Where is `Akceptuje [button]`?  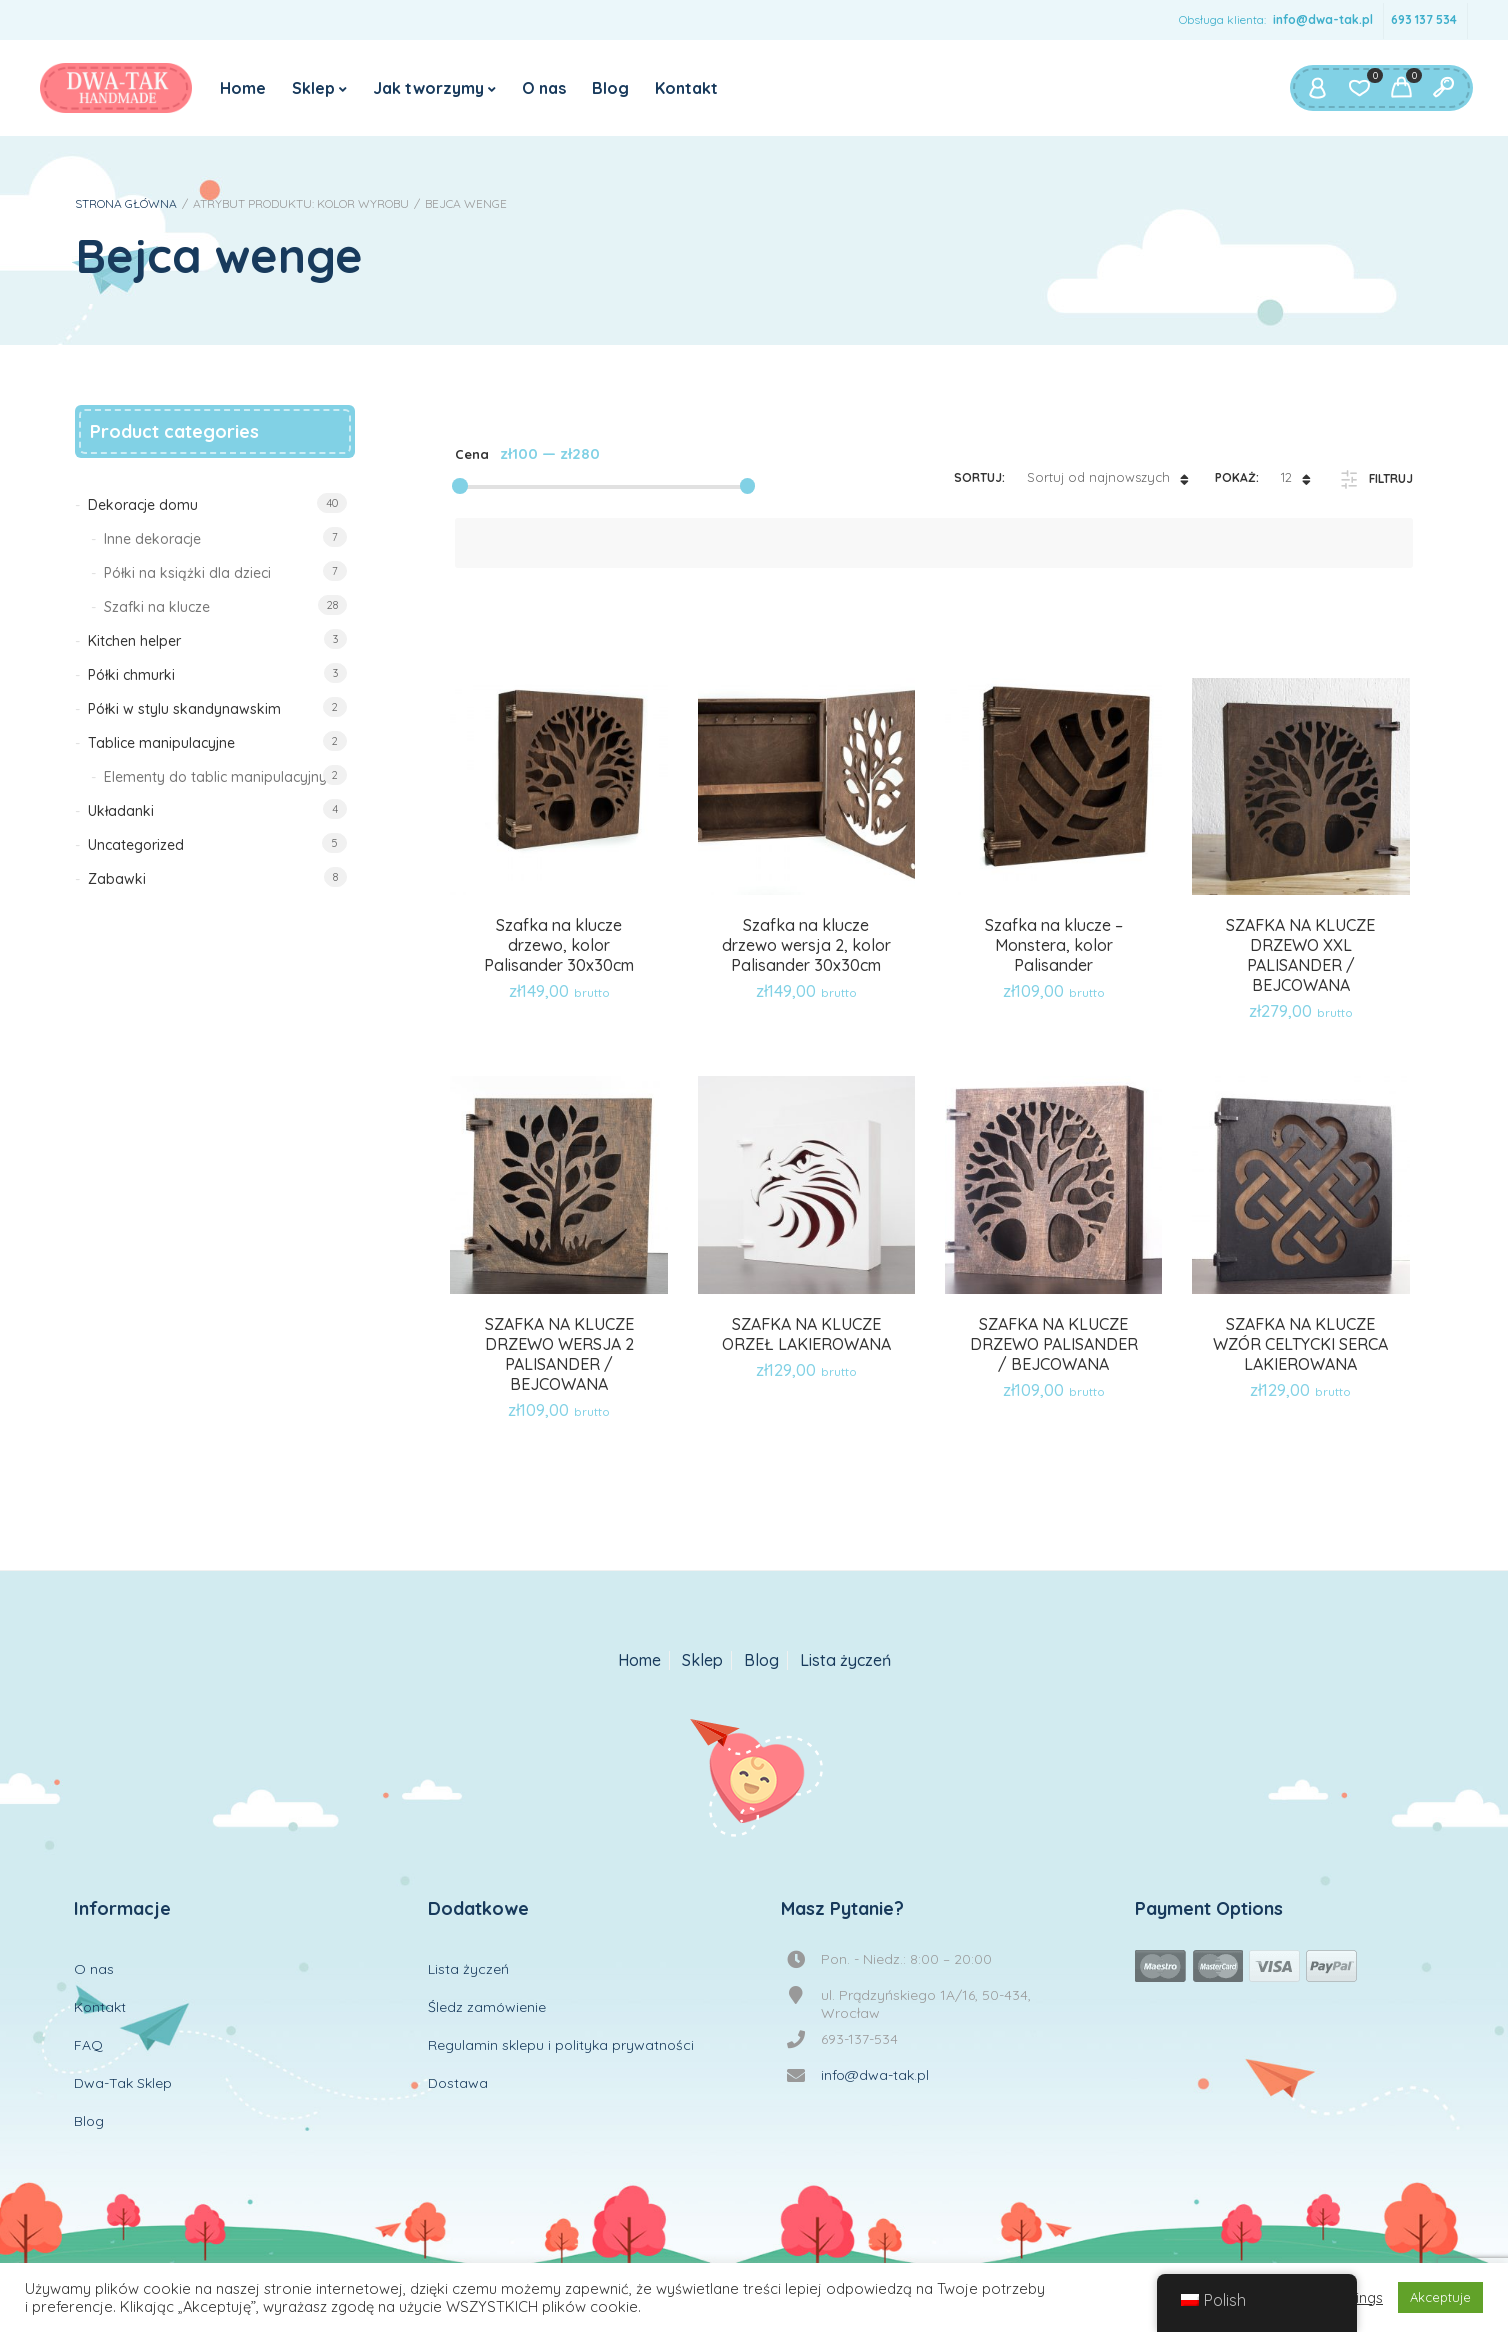
Akceptuje [button] is located at coordinates (1440, 2297).